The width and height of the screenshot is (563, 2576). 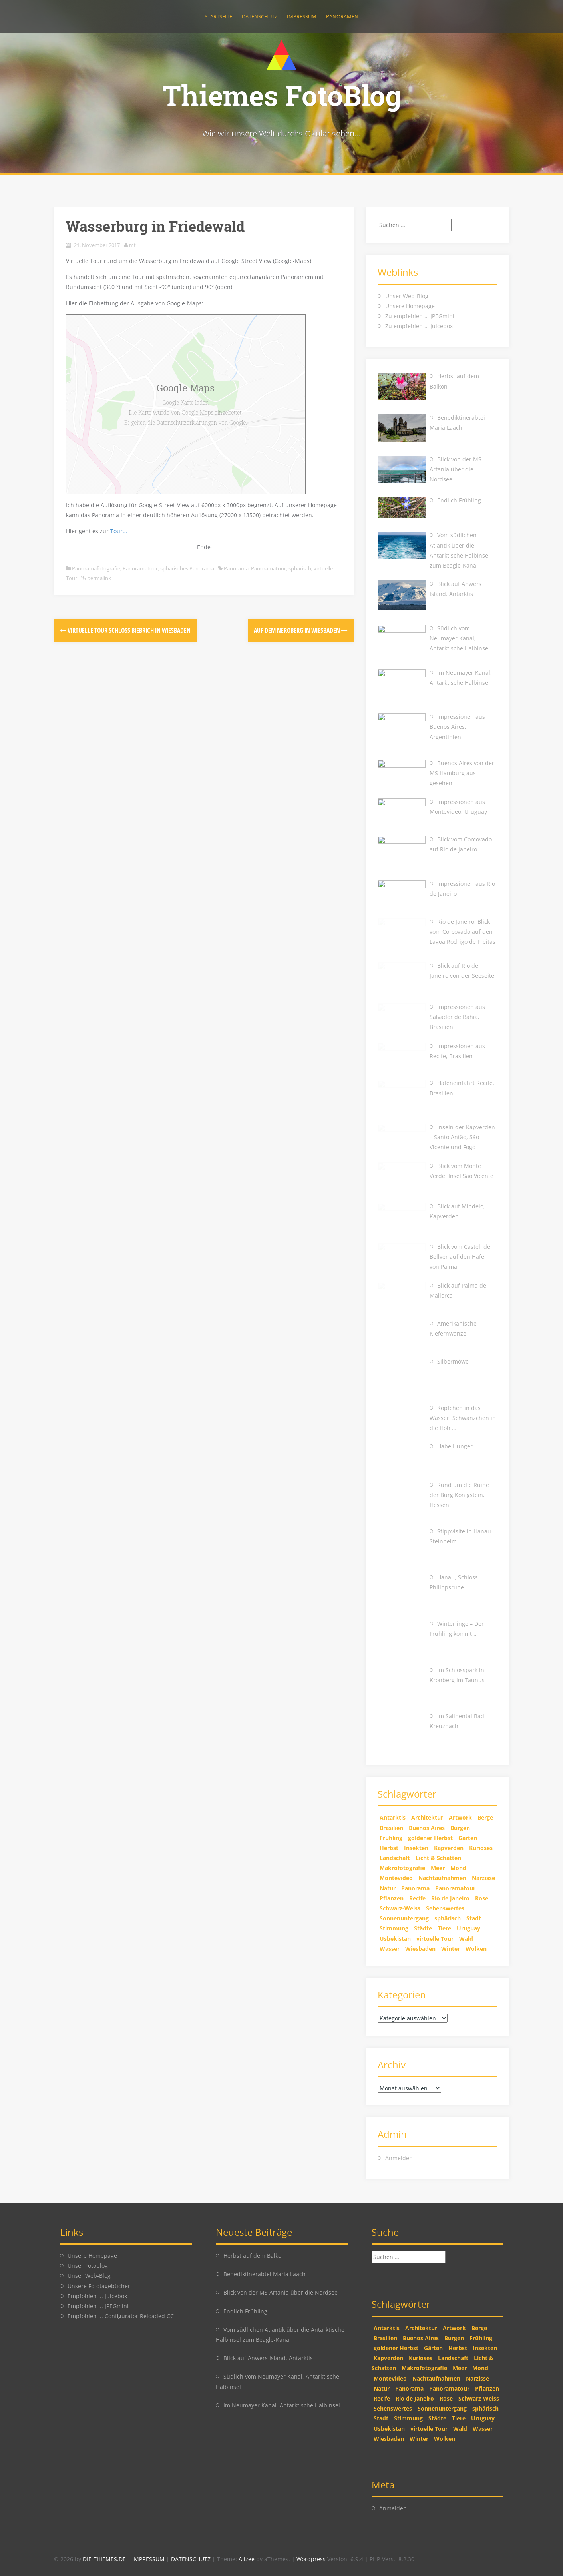 I want to click on Panoramafotografie, so click(x=96, y=568).